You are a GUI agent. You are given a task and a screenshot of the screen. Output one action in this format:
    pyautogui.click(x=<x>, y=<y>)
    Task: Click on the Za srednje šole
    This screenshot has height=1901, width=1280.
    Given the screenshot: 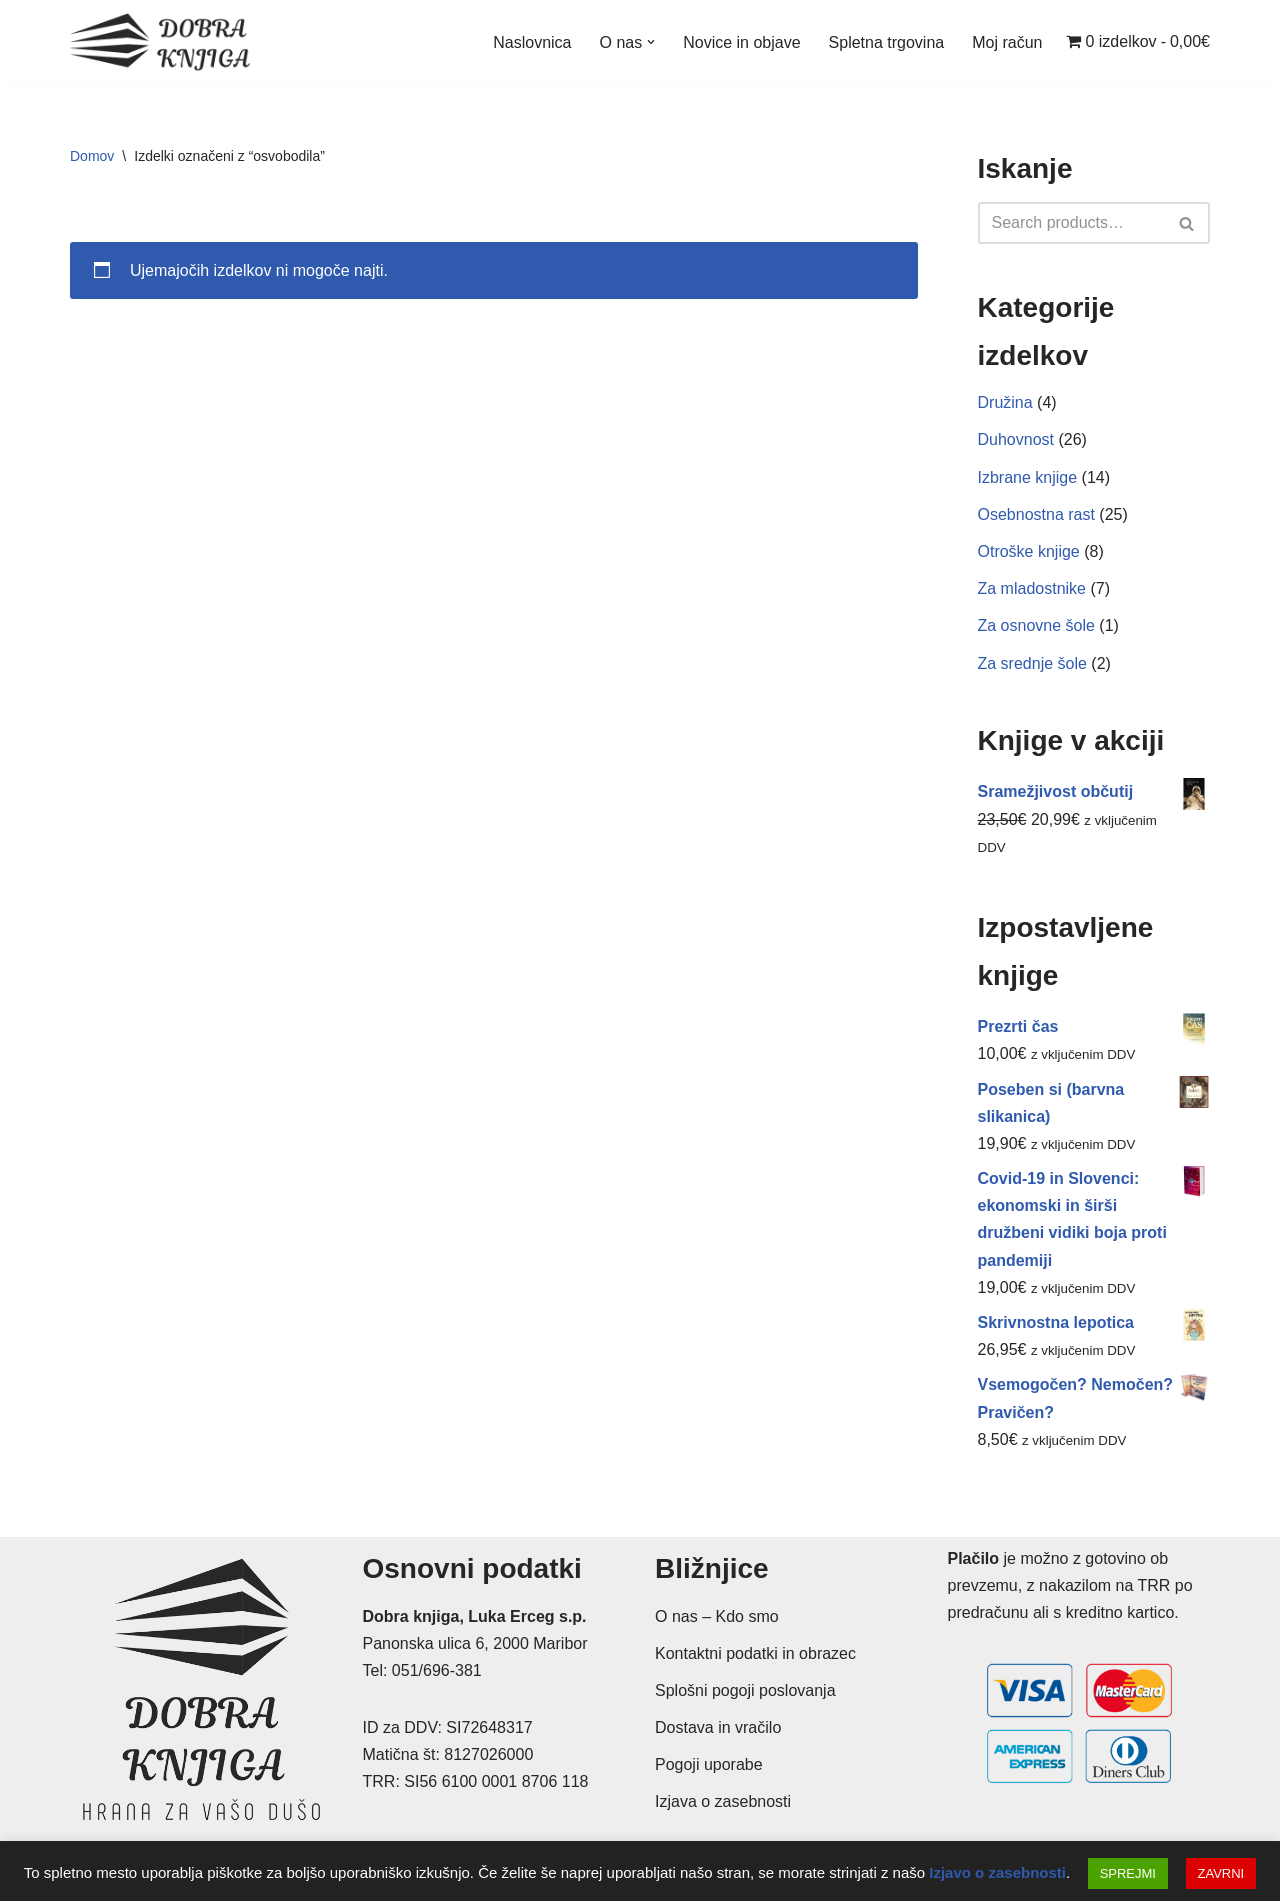 What is the action you would take?
    pyautogui.click(x=1032, y=663)
    